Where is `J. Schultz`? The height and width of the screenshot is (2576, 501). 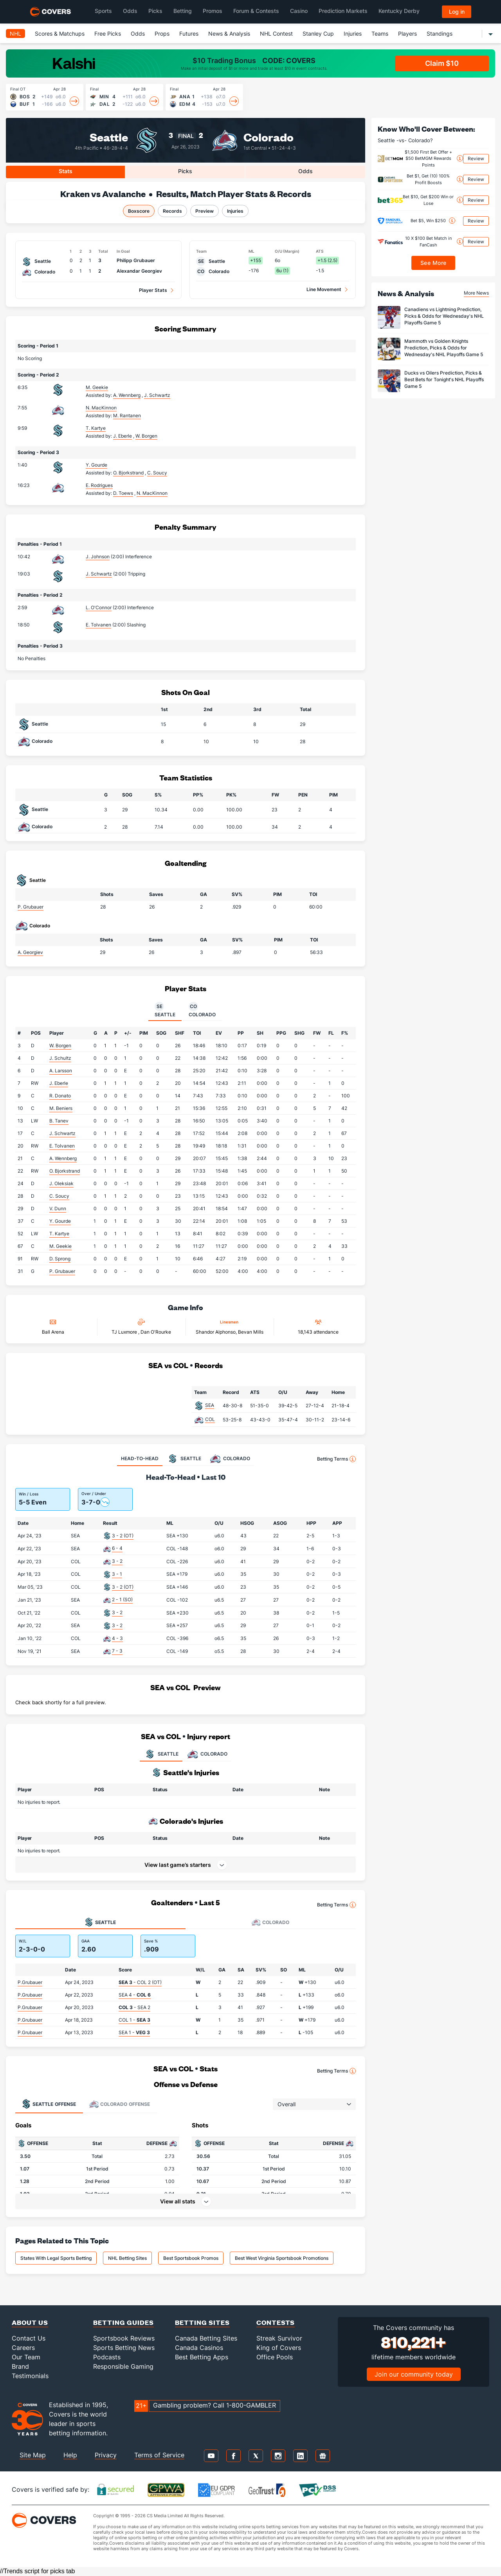
J. Schultz is located at coordinates (60, 1058).